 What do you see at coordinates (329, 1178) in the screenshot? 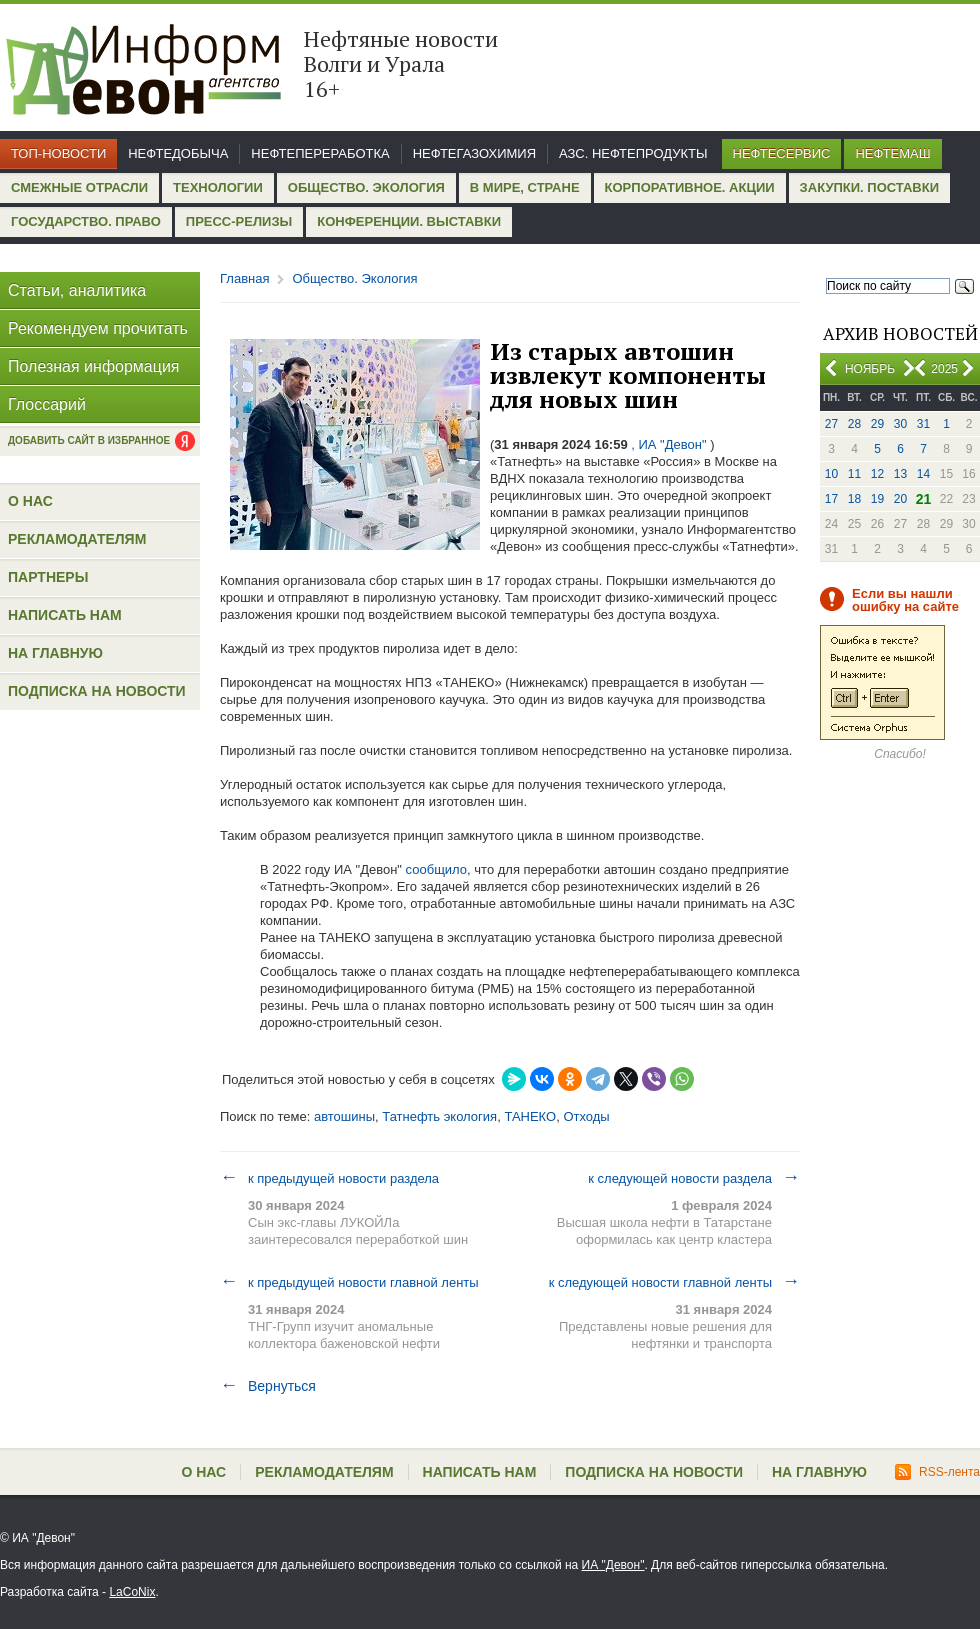
I see `к предыдущей новости раздела` at bounding box center [329, 1178].